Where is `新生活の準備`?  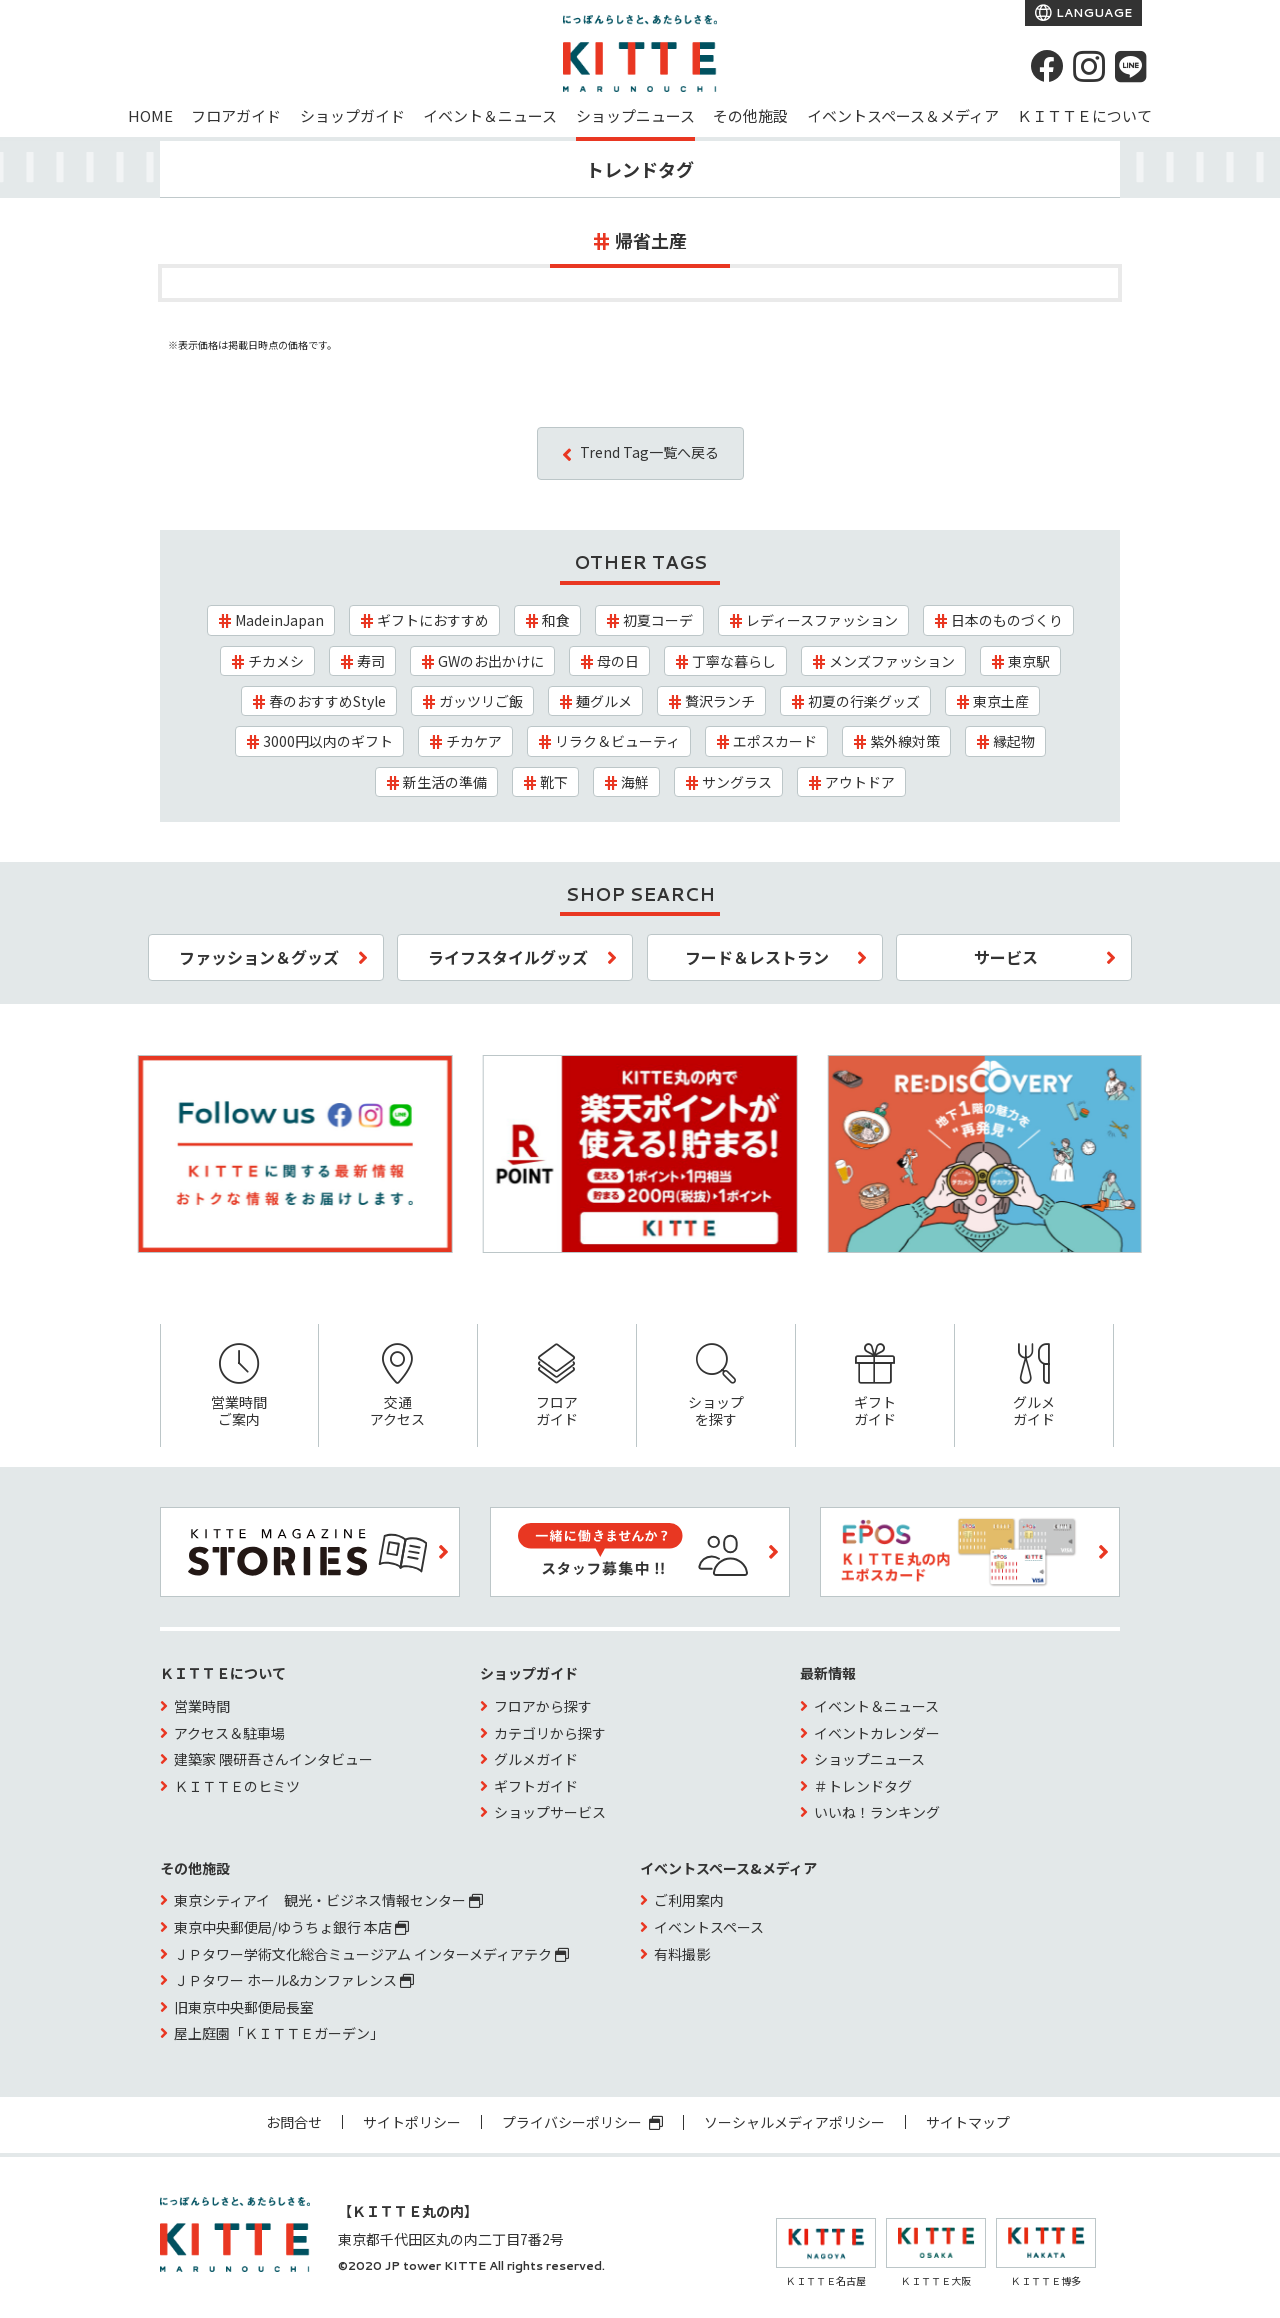 新生活の準備 is located at coordinates (445, 782).